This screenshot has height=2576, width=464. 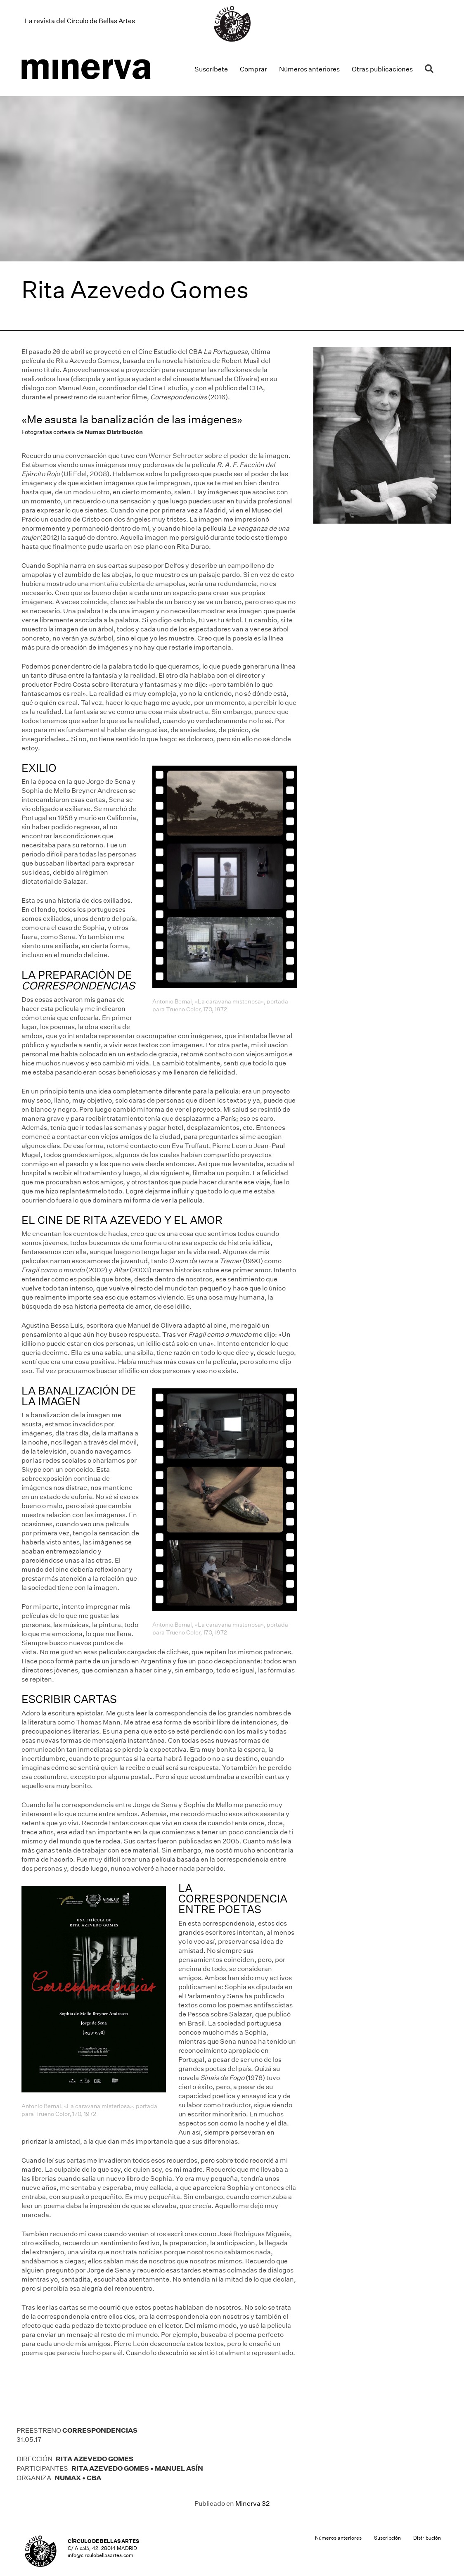 What do you see at coordinates (382, 69) in the screenshot?
I see `Otras publicaciones [menuitem]` at bounding box center [382, 69].